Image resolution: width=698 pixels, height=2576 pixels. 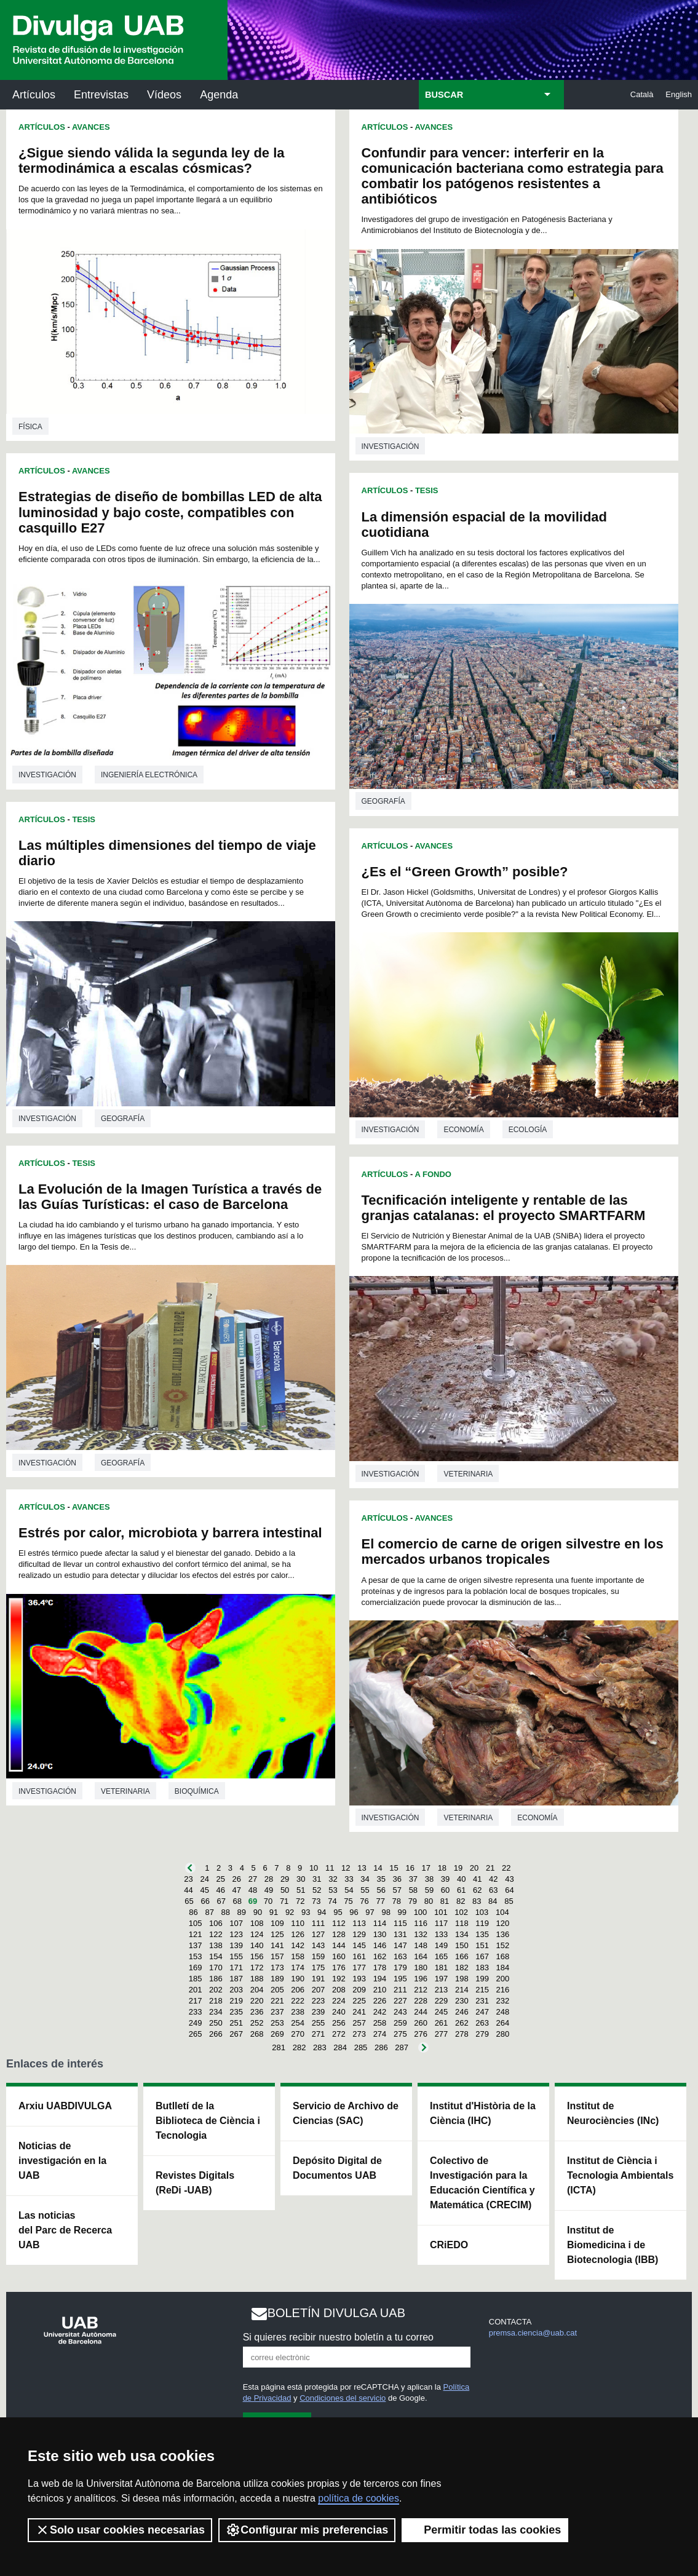 I want to click on 39, so click(x=445, y=1879).